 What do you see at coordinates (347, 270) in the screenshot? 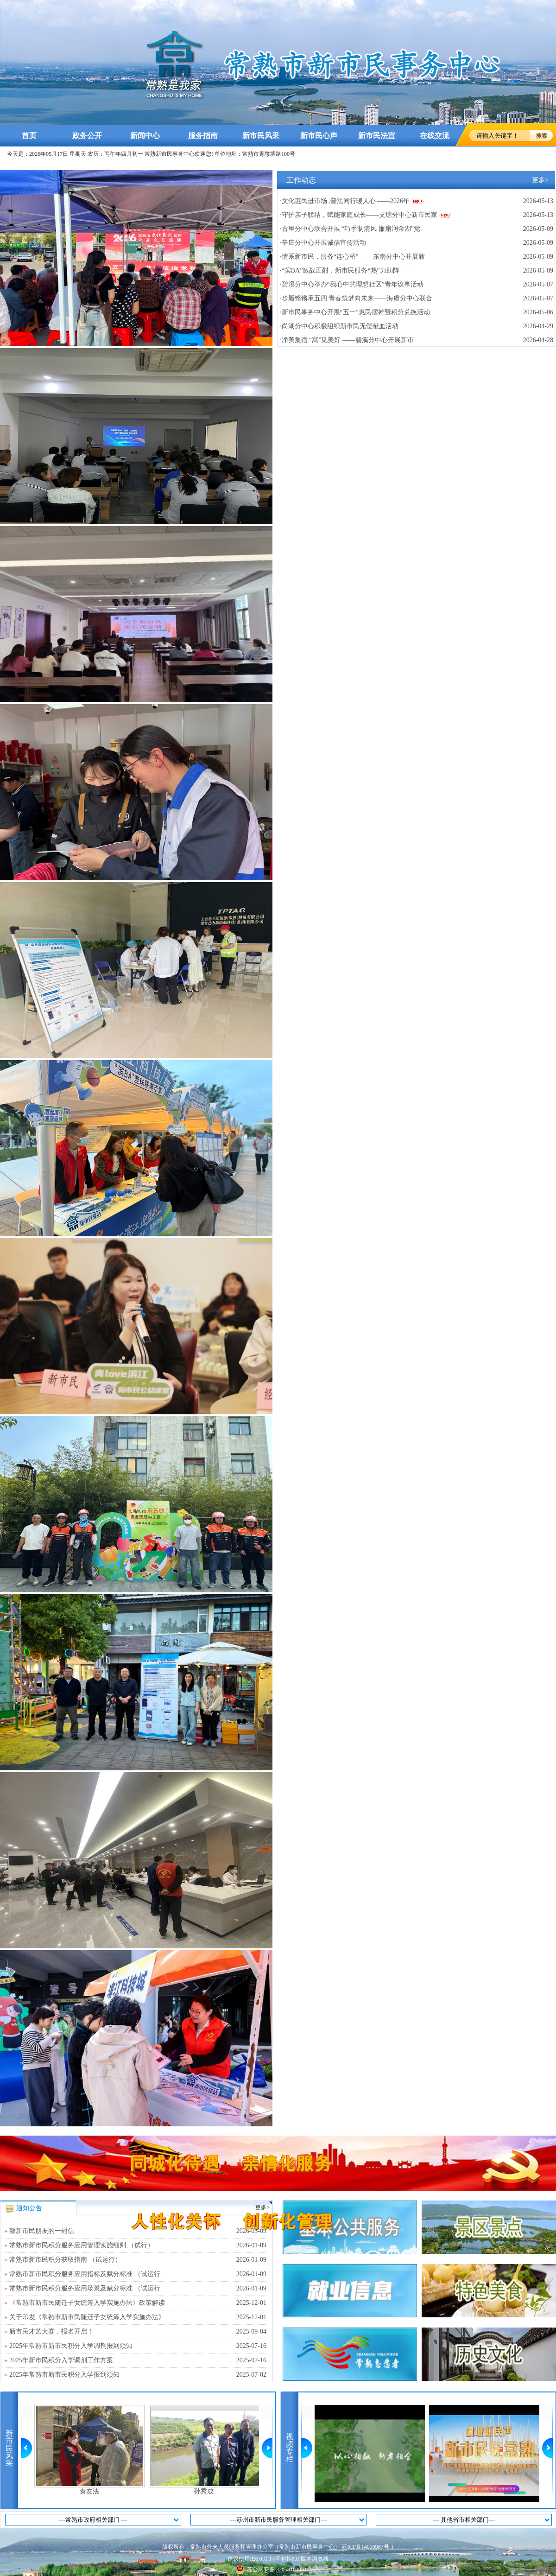
I see `·“滨BA”激战正酣，新市民服务“热”力助阵 ——` at bounding box center [347, 270].